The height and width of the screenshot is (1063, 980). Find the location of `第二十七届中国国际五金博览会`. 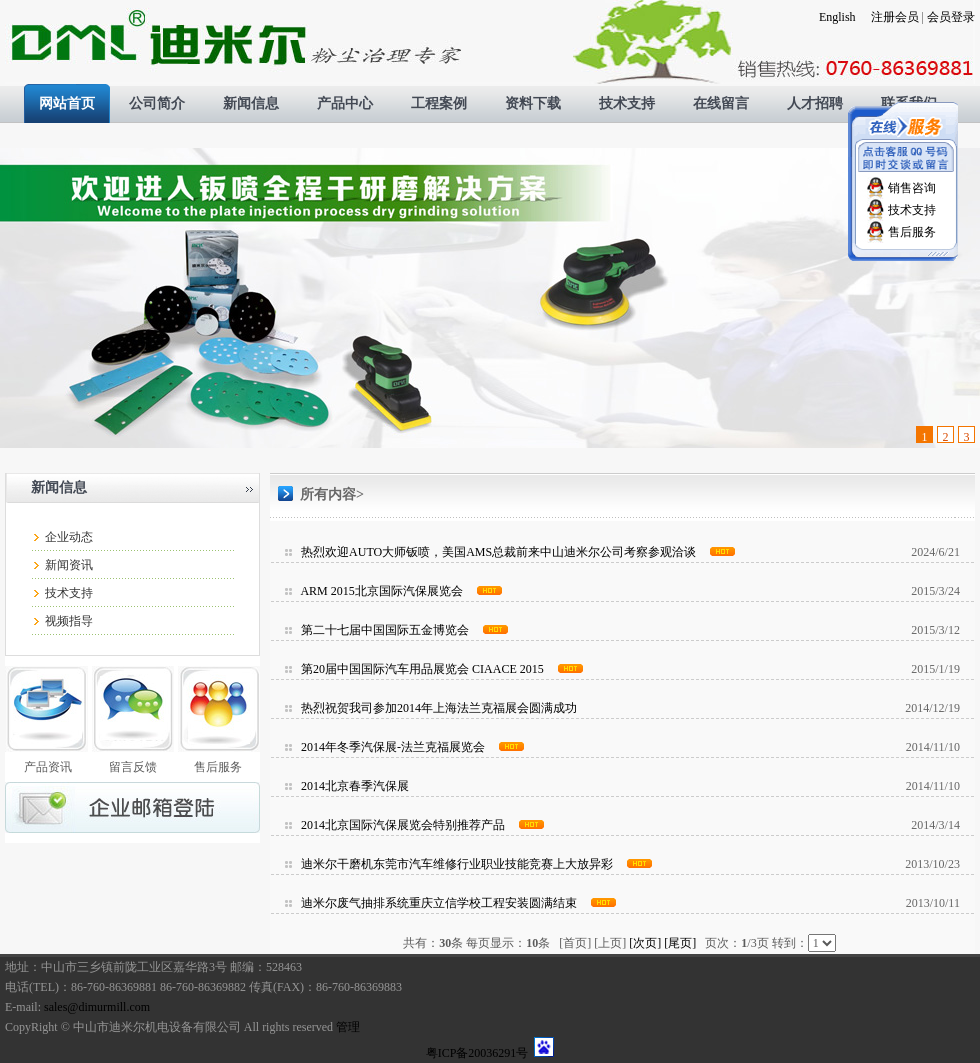

第二十七届中国国际五金博览会 is located at coordinates (385, 630).